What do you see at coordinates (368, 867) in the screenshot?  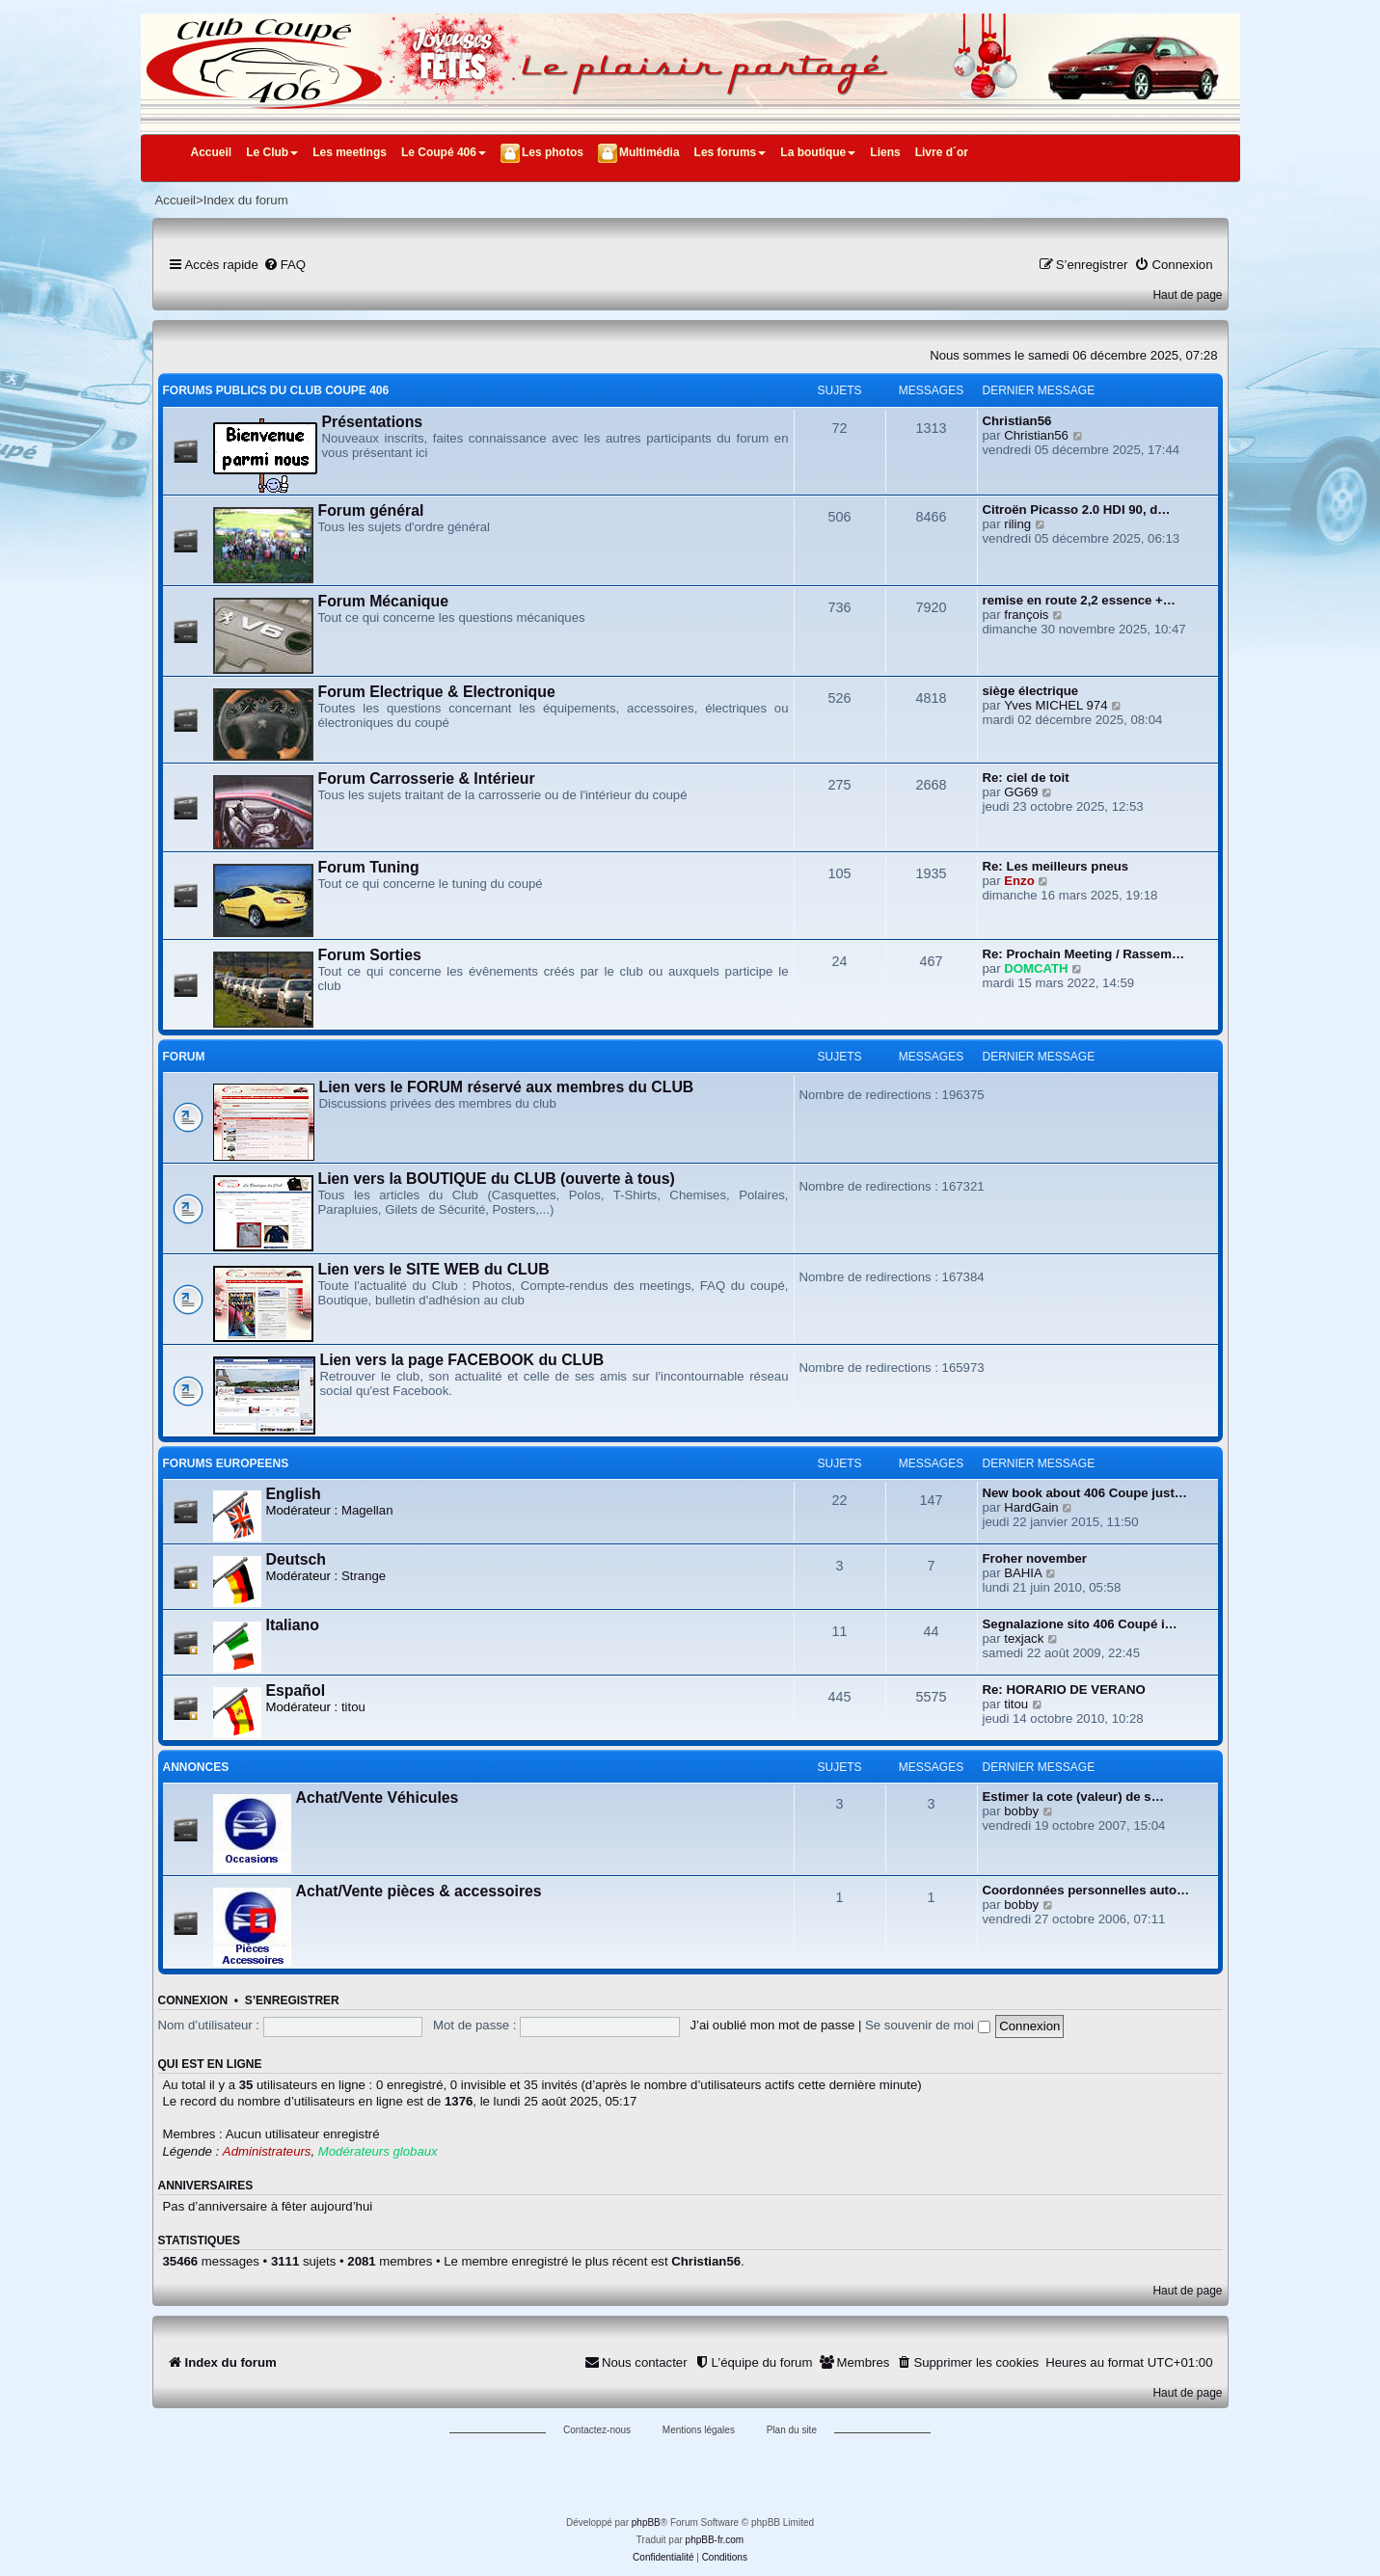 I see `Forum Tuning` at bounding box center [368, 867].